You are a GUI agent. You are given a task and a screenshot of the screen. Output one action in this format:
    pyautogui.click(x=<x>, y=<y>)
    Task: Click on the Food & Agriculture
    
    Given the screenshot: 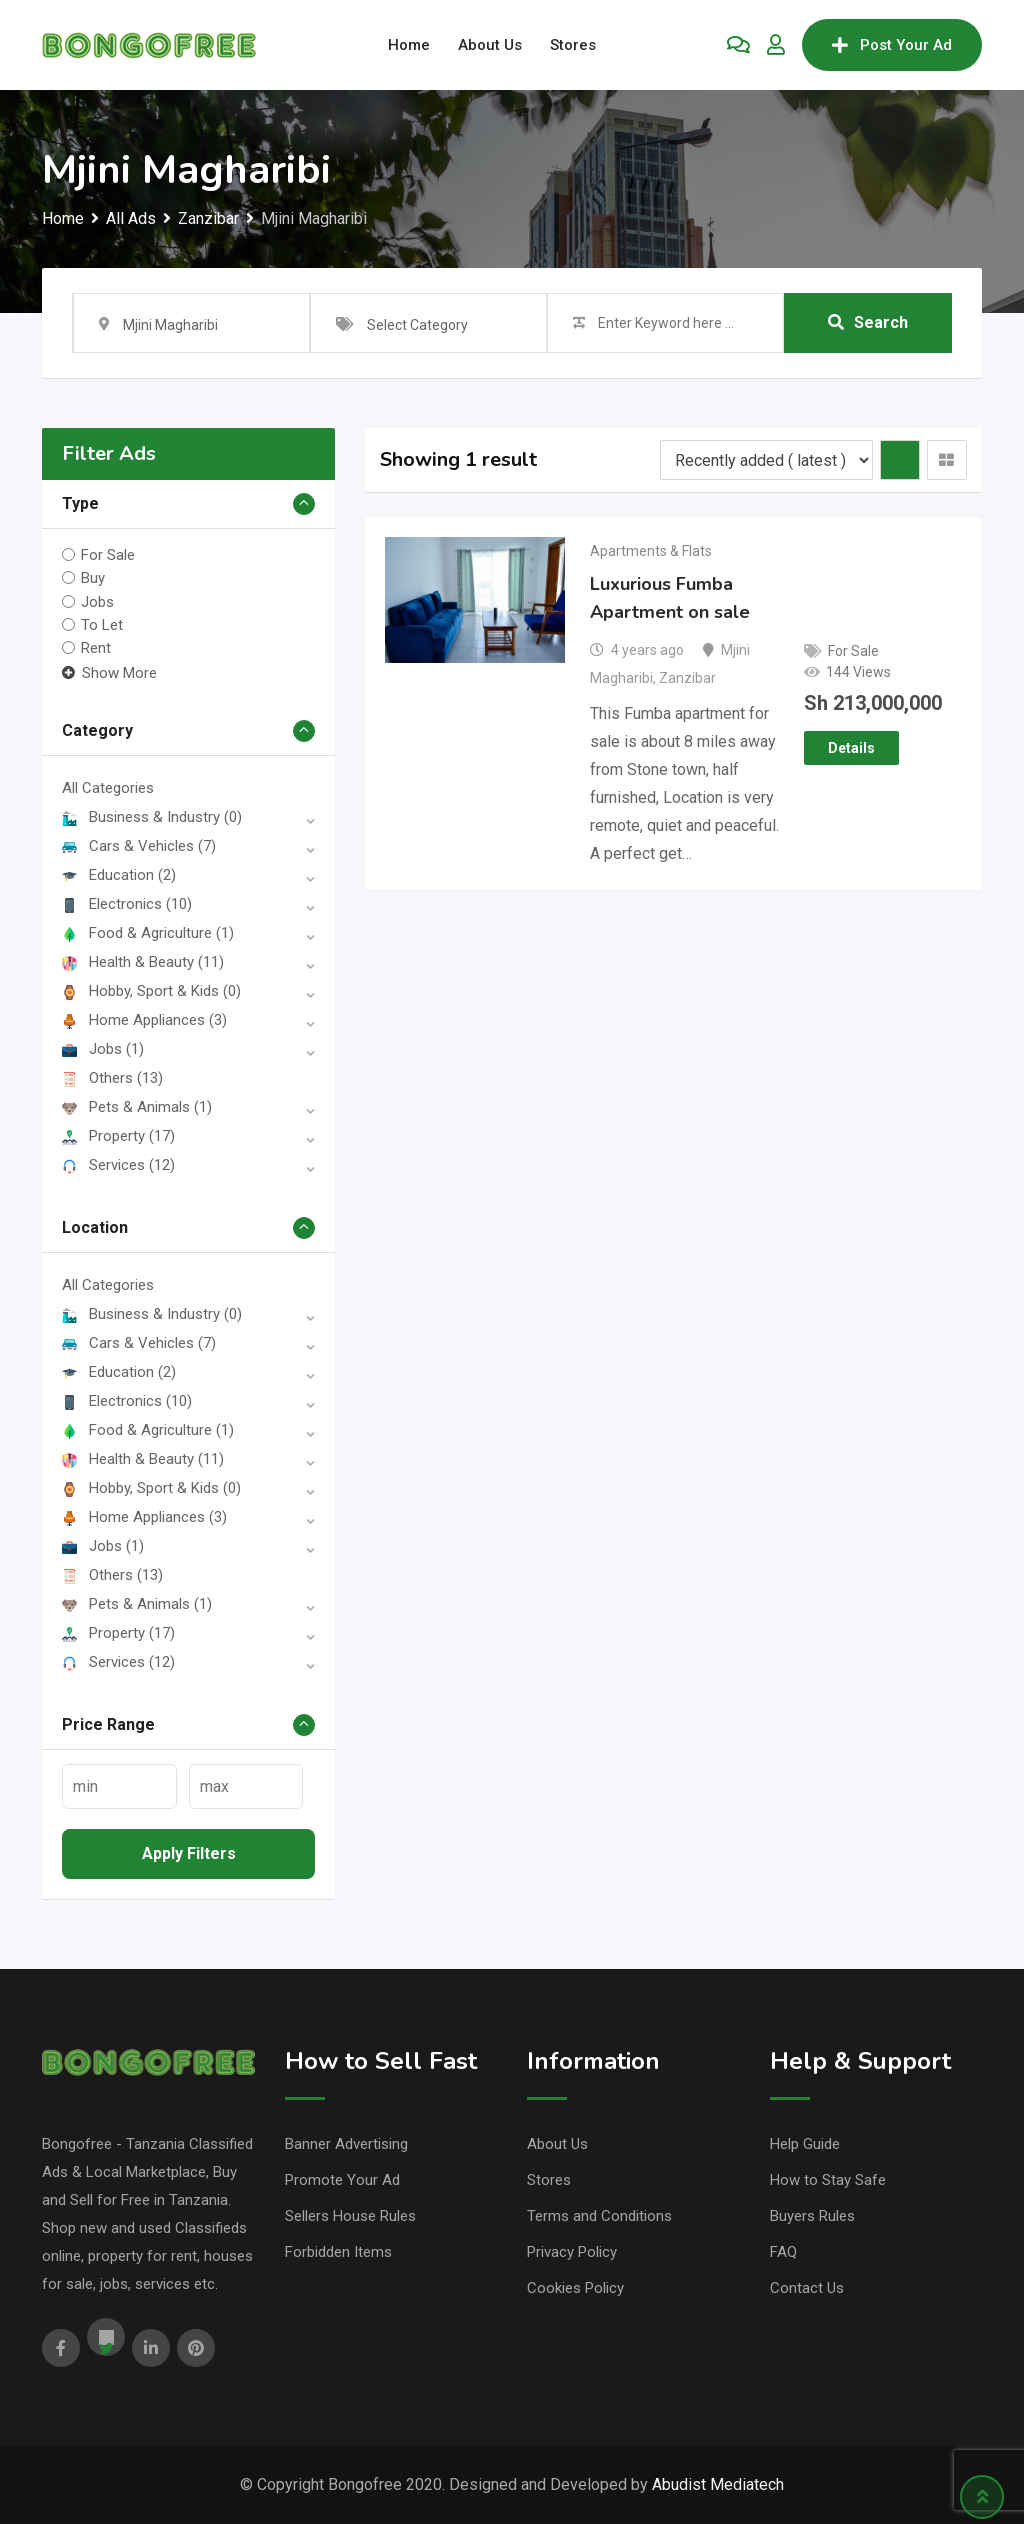 What is the action you would take?
    pyautogui.click(x=148, y=933)
    